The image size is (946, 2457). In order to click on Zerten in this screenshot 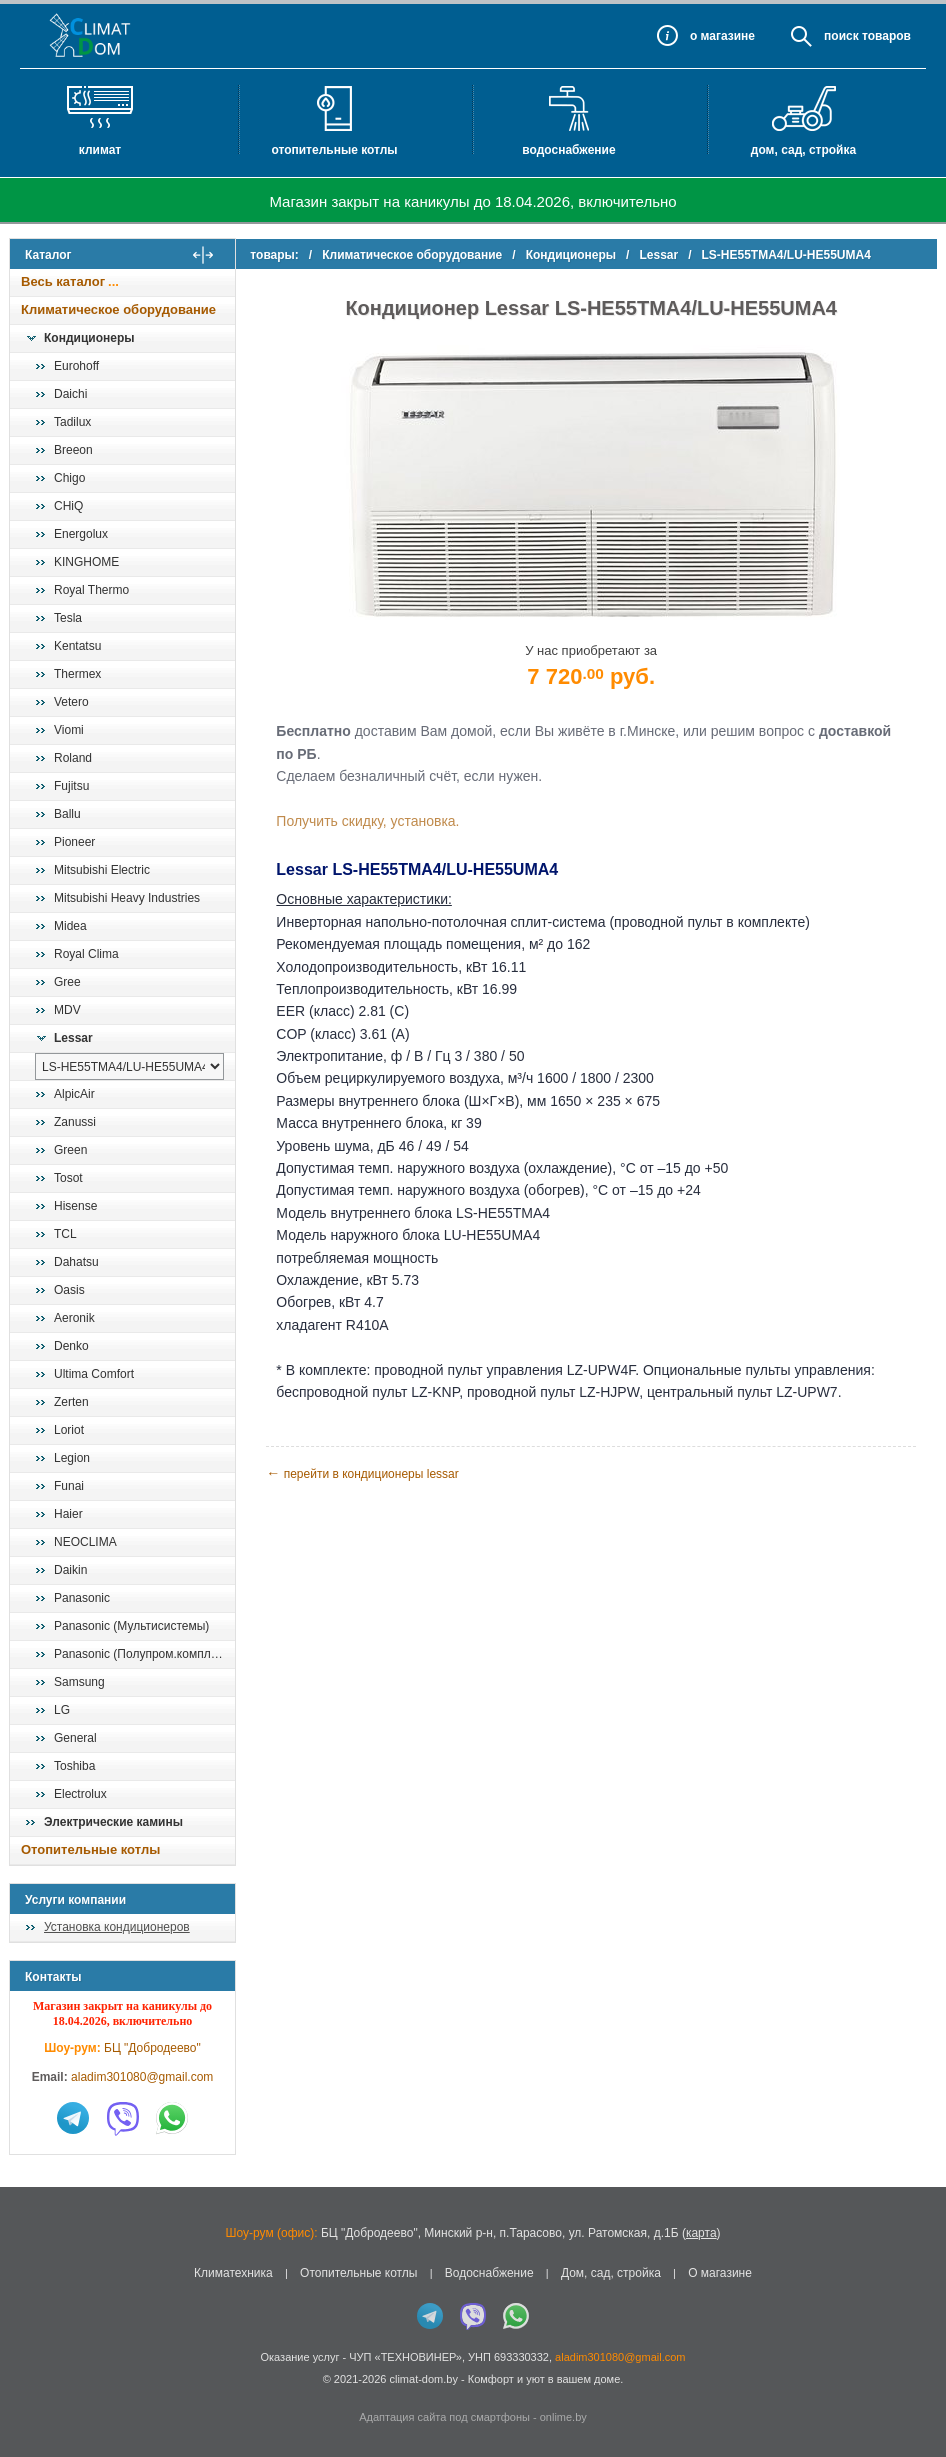, I will do `click(71, 1402)`.